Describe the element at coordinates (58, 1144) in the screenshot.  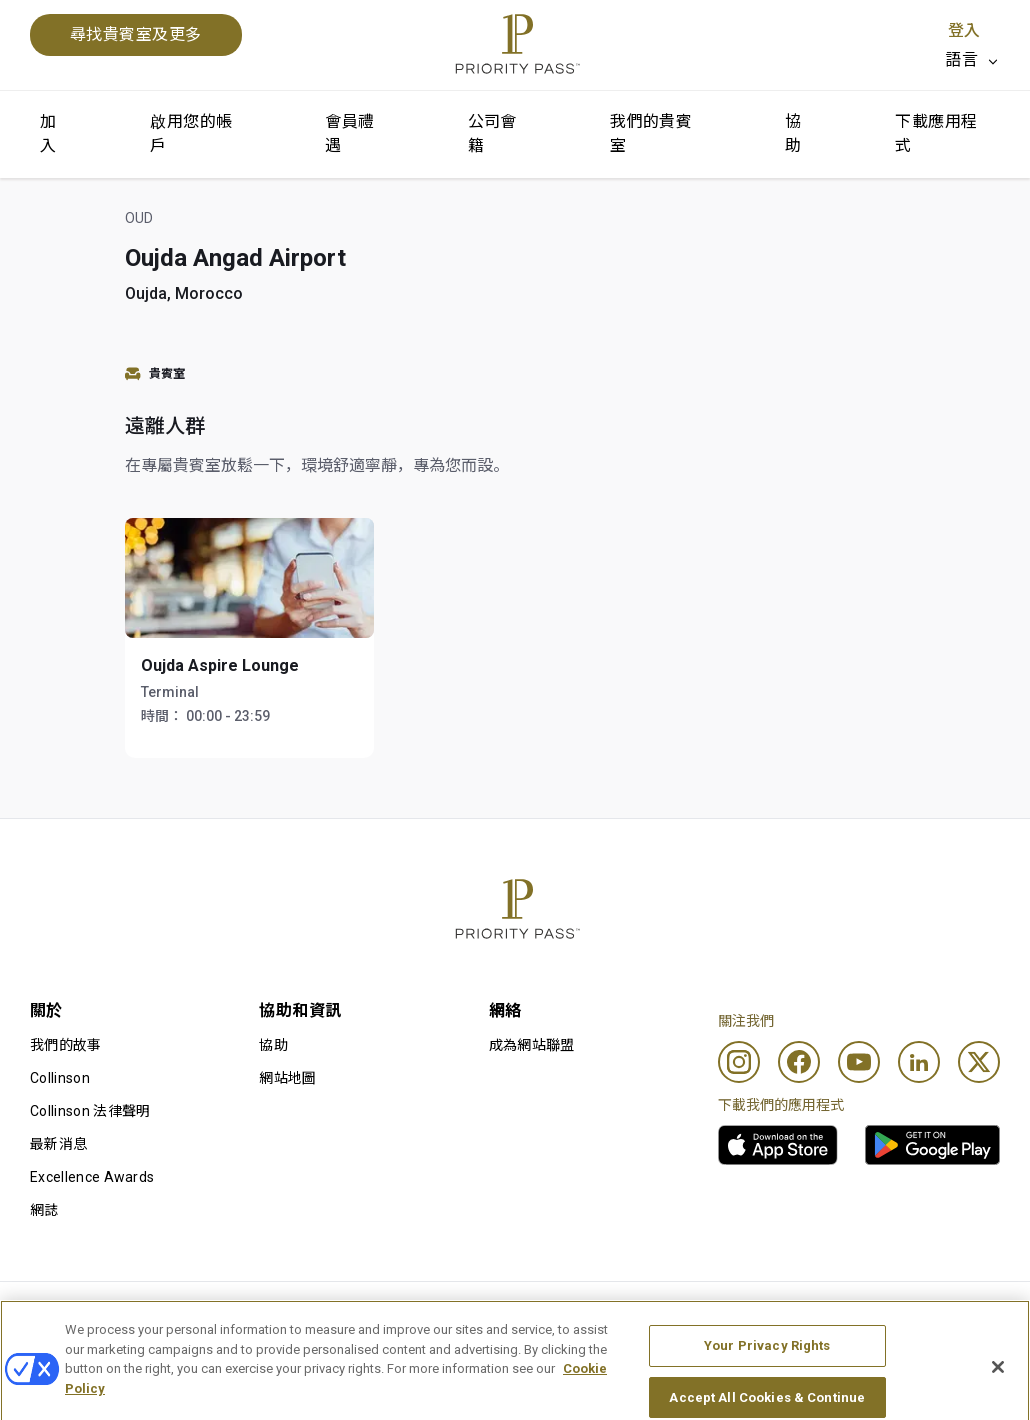
I see `最新消息` at that location.